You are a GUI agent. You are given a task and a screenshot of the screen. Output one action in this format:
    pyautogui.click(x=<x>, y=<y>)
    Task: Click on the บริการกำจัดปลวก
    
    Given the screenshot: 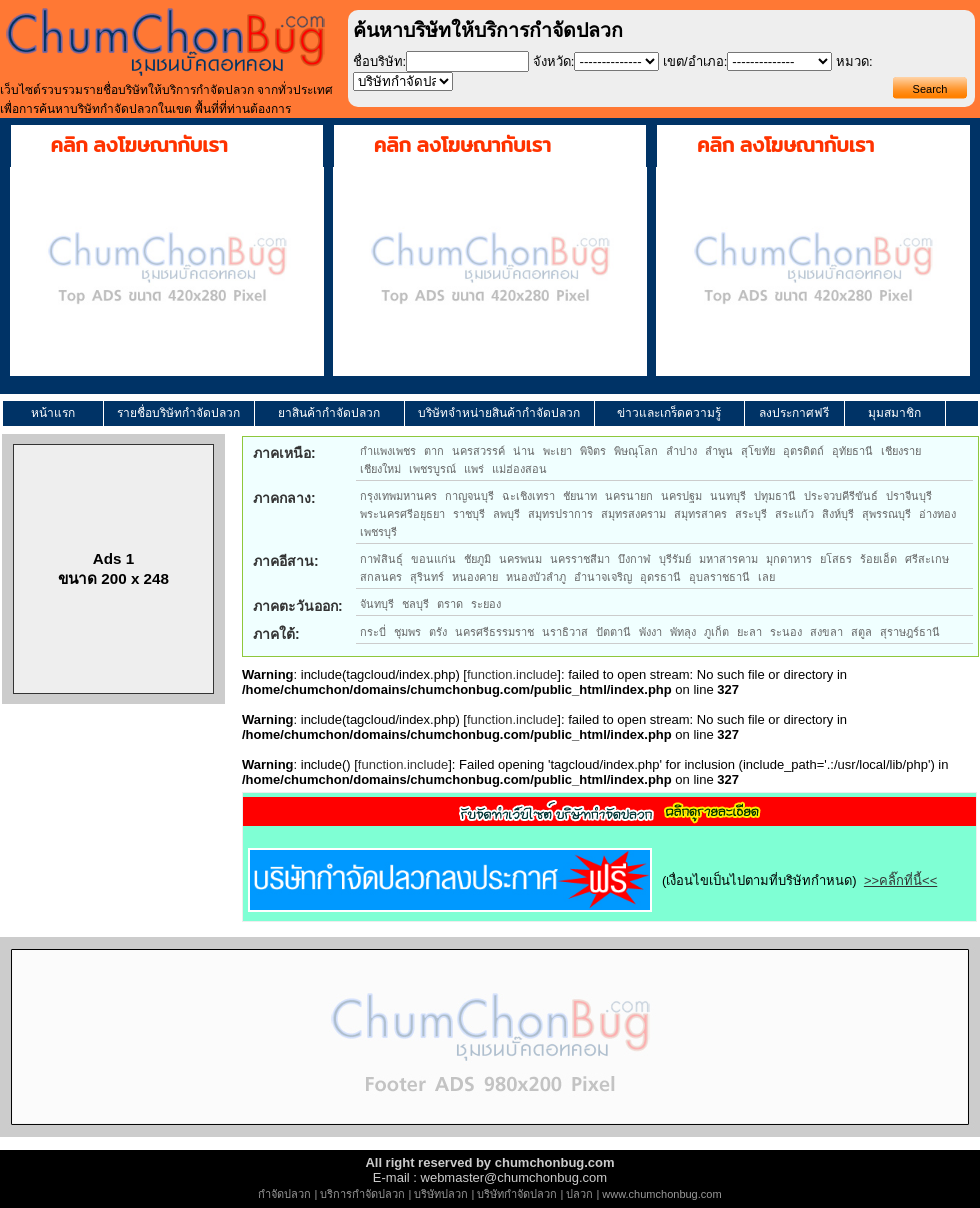 What is the action you would take?
    pyautogui.click(x=362, y=1194)
    